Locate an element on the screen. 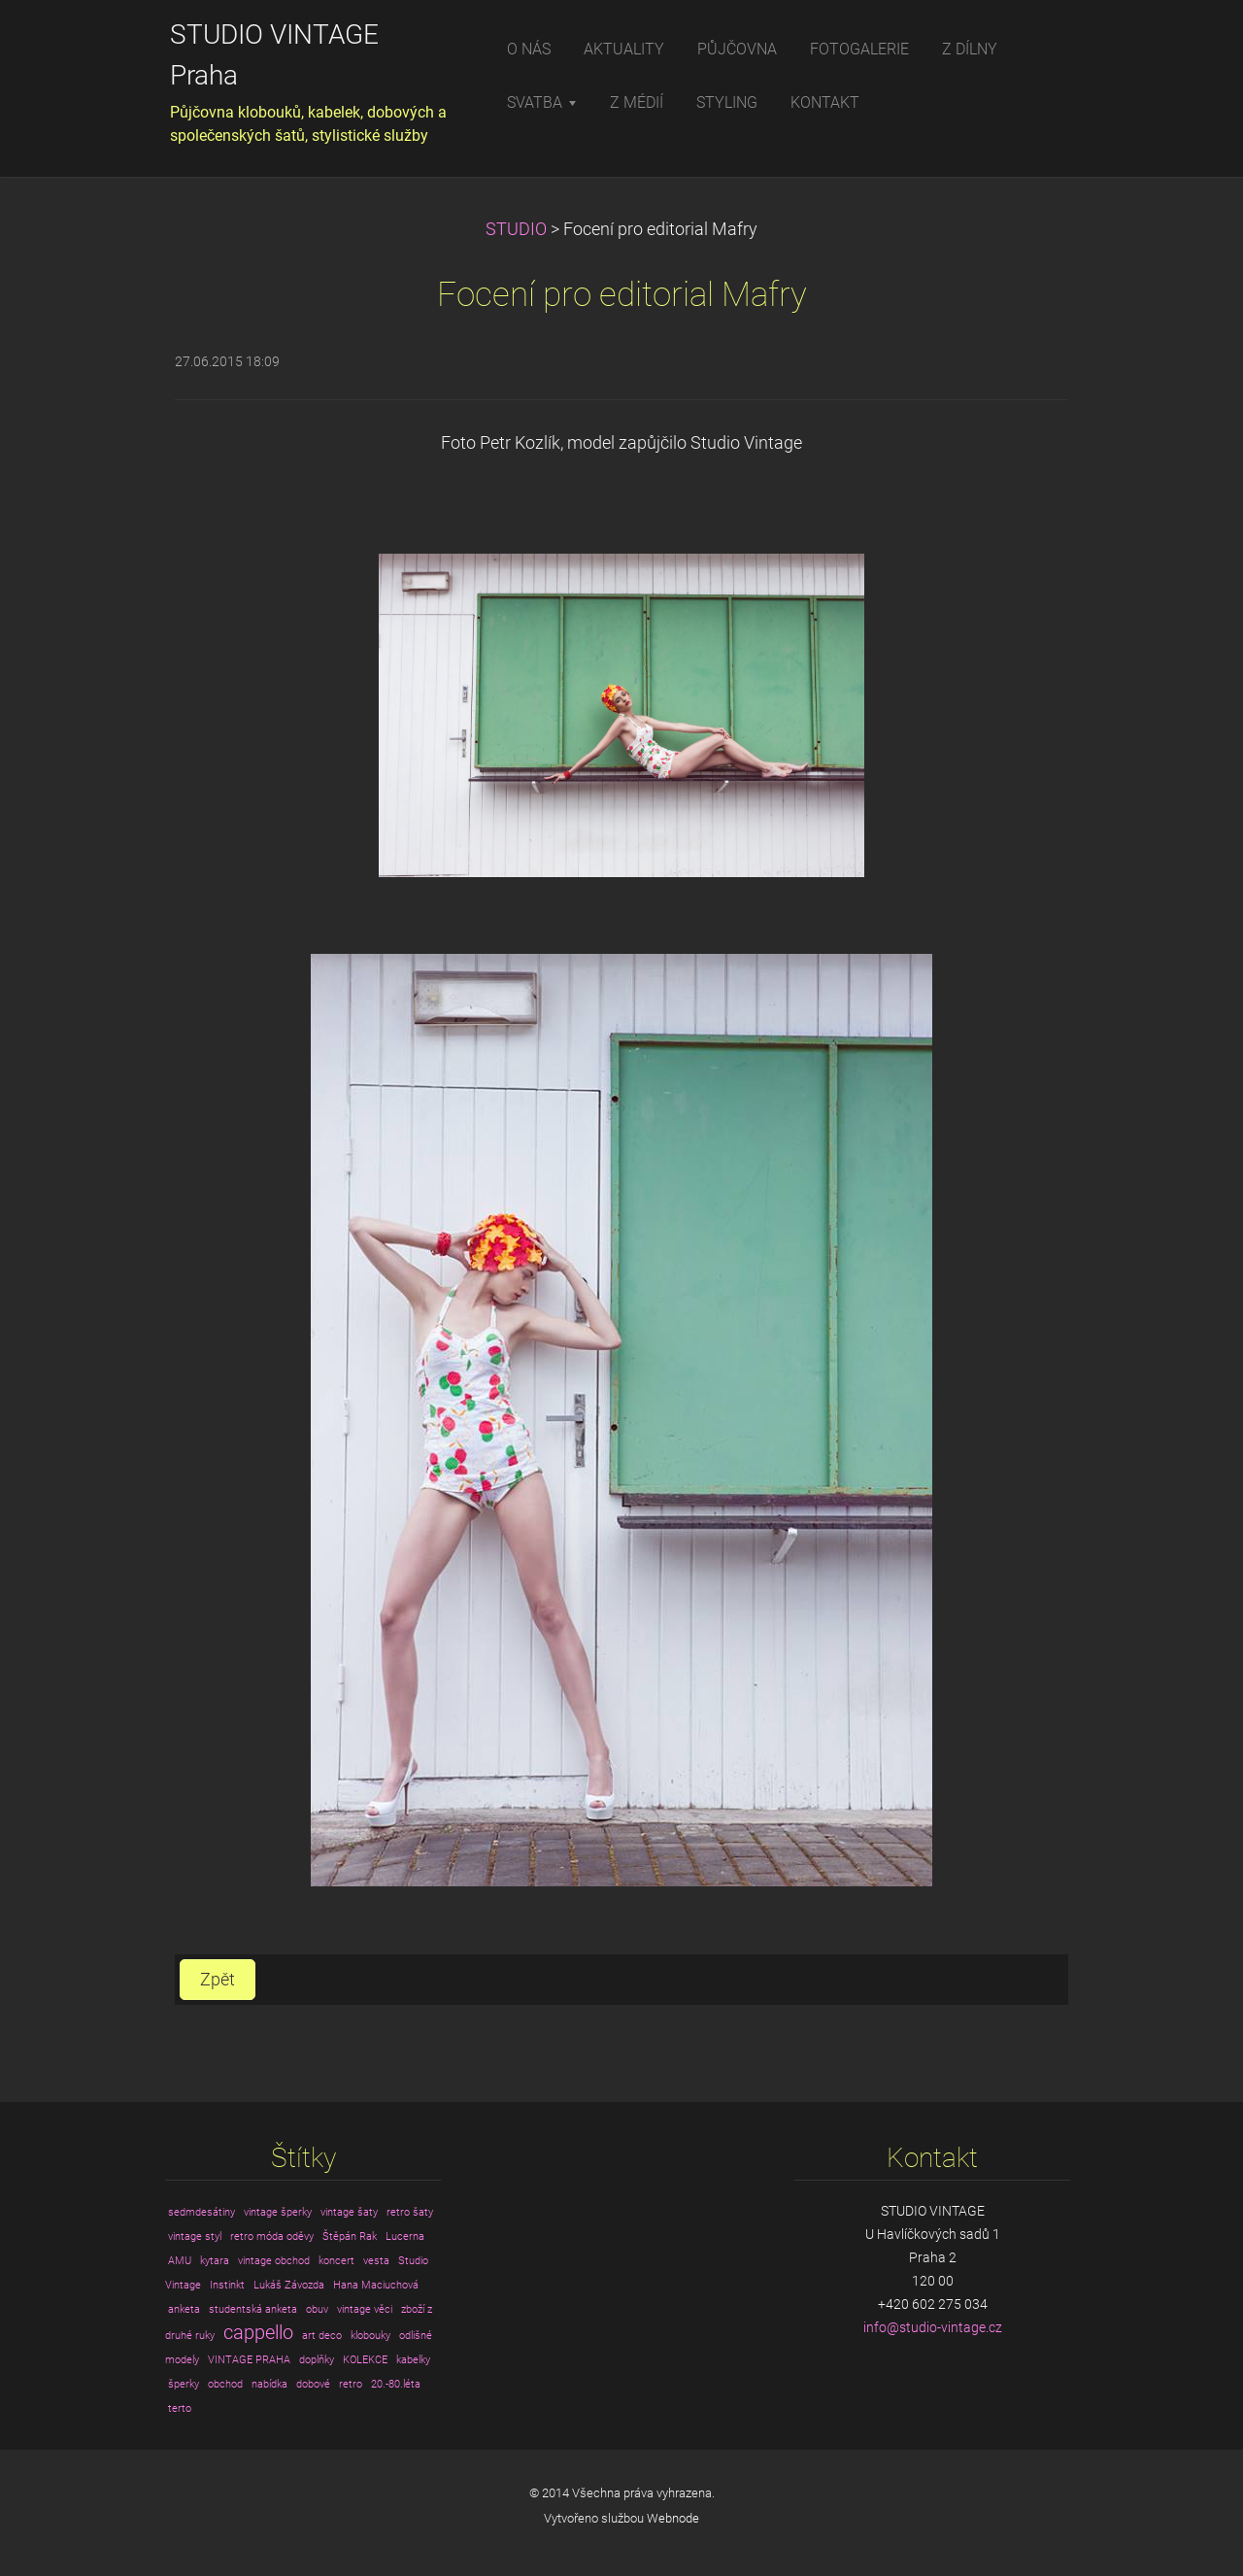  šperky is located at coordinates (183, 2384).